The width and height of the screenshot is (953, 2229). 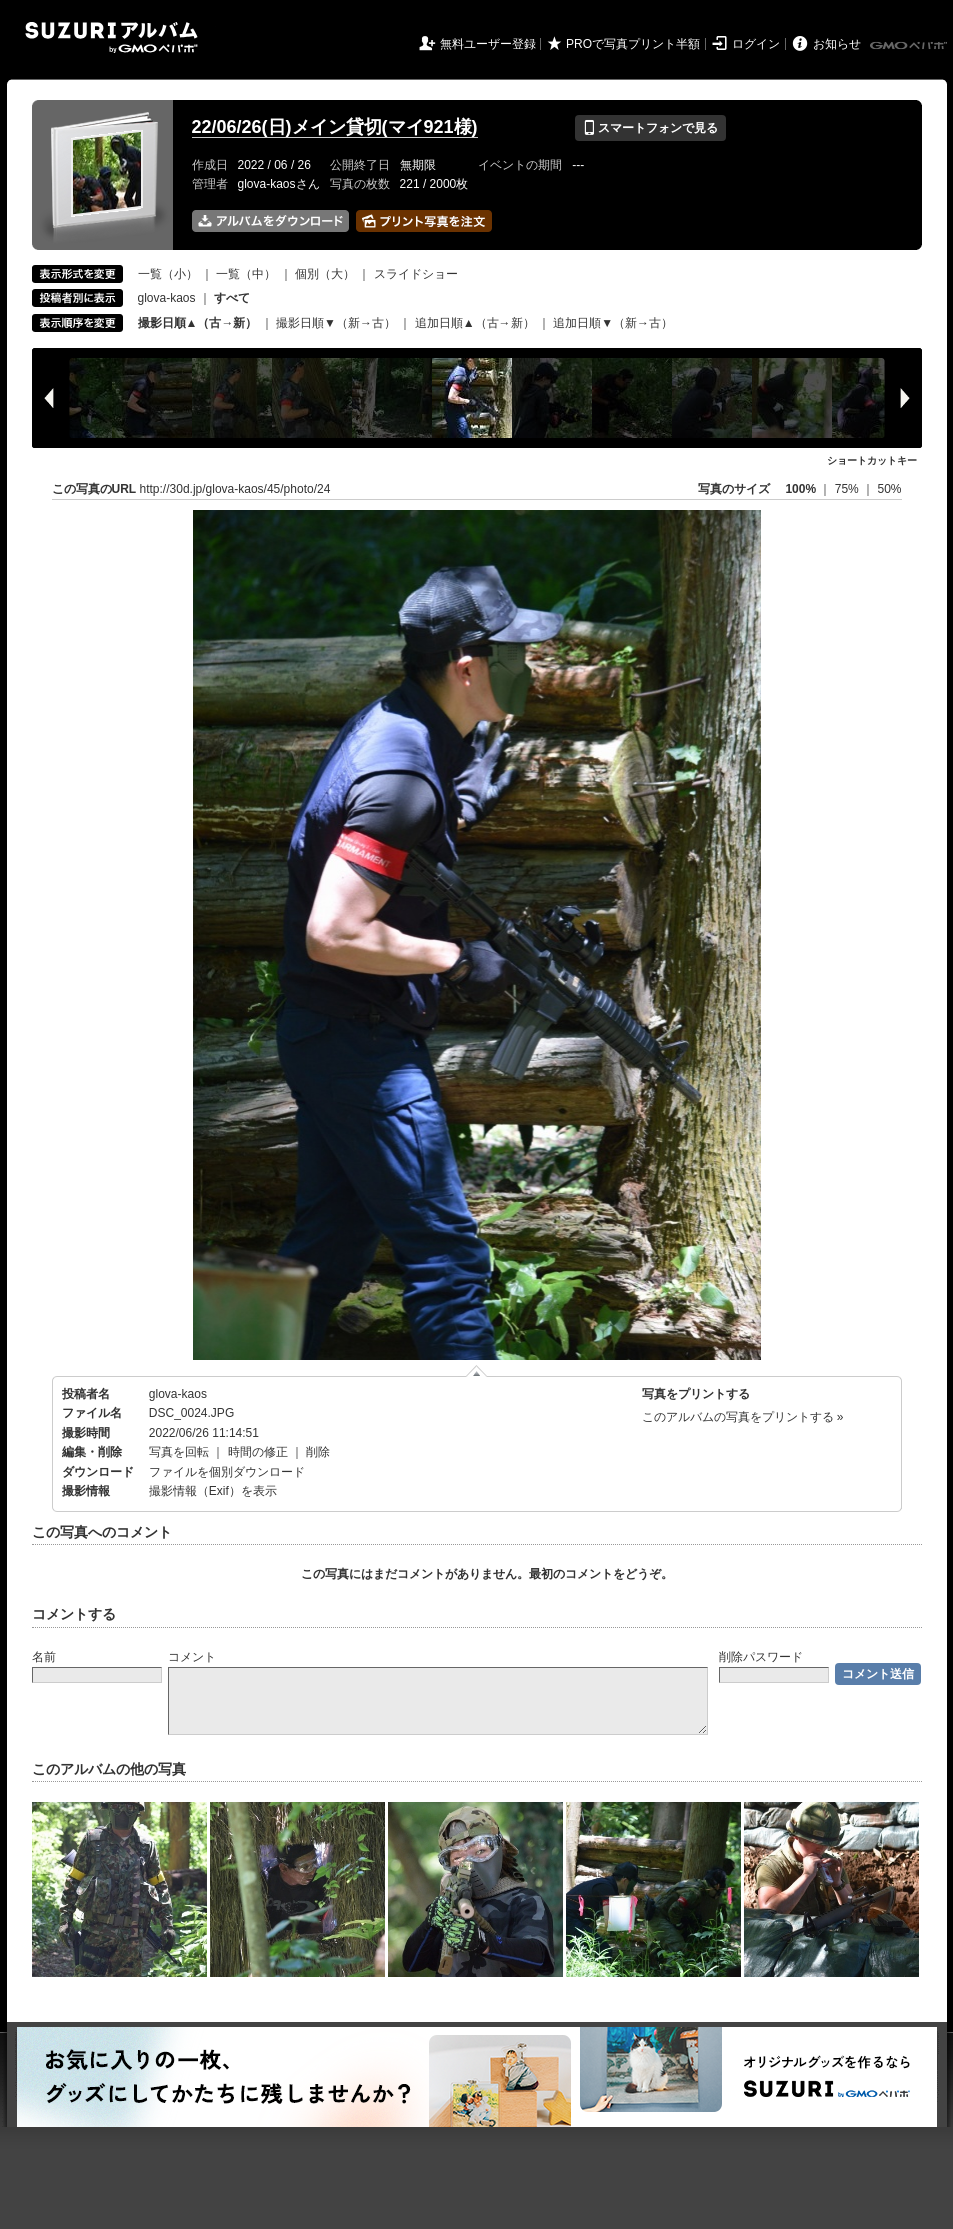 I want to click on 50%, so click(x=889, y=489).